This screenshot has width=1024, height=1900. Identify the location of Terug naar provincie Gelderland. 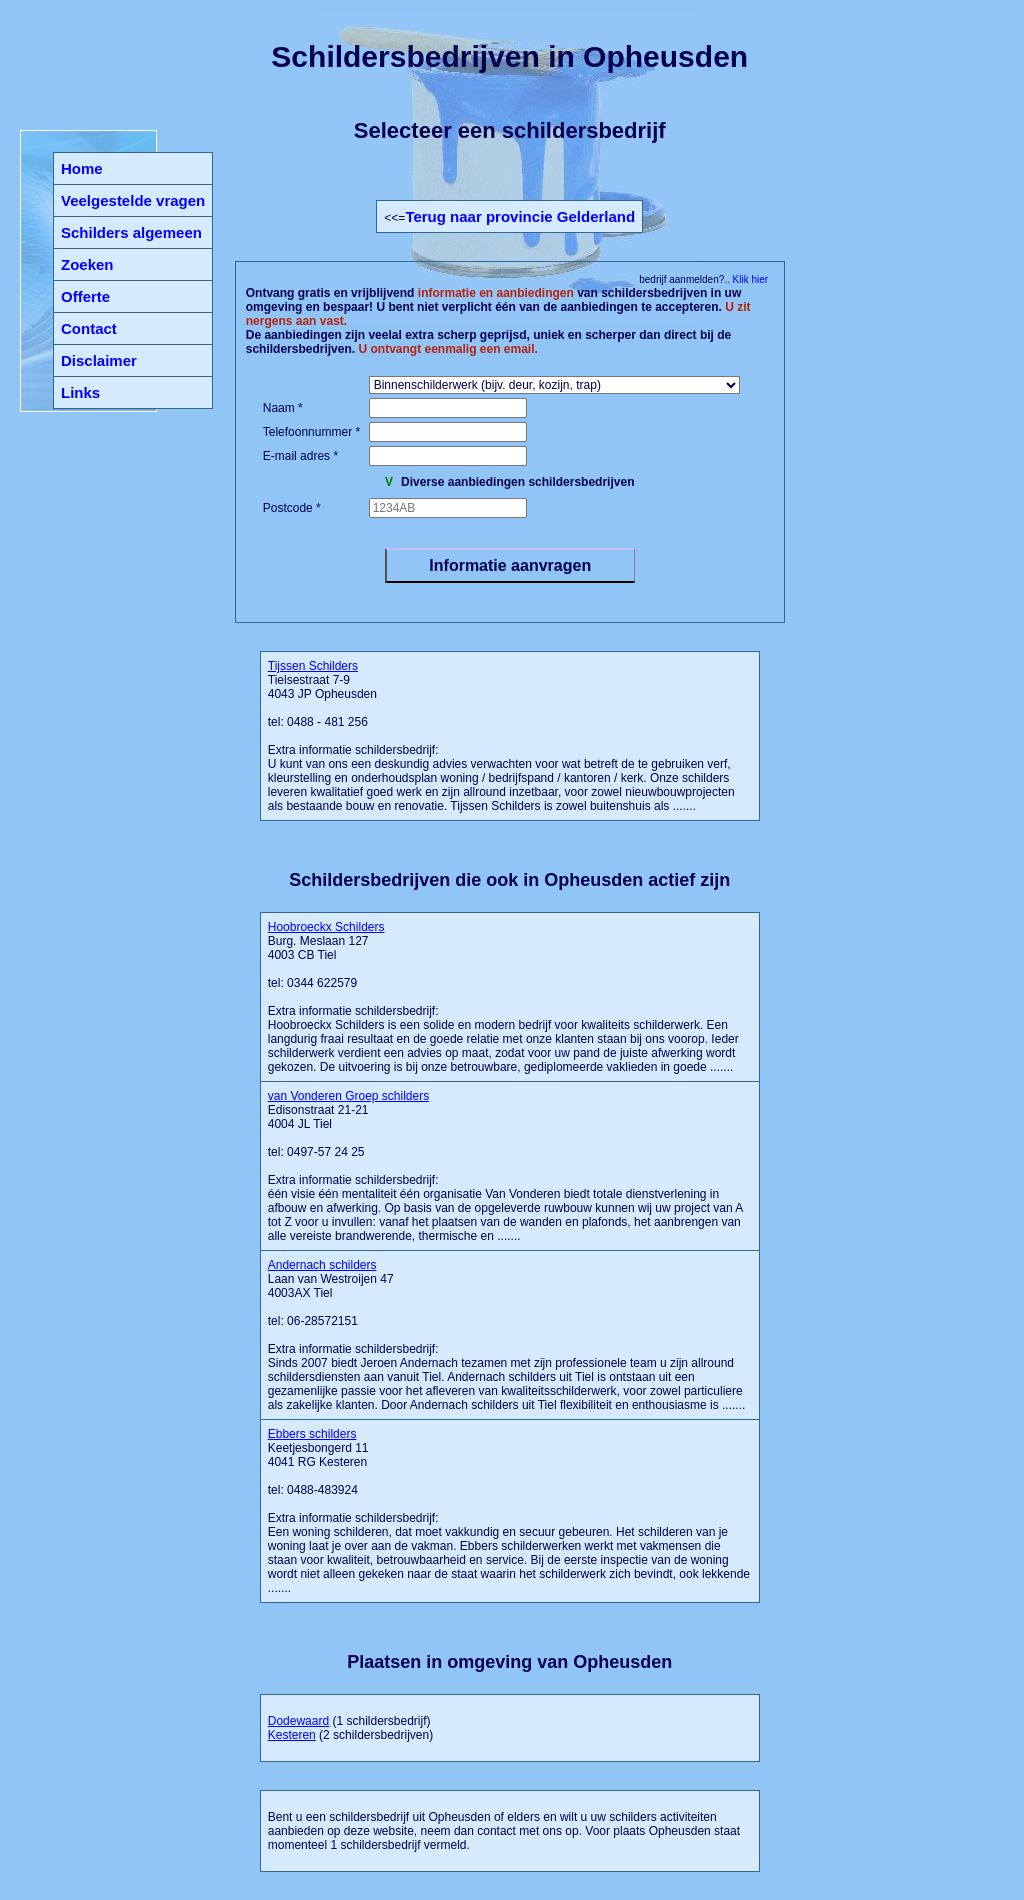
(520, 216).